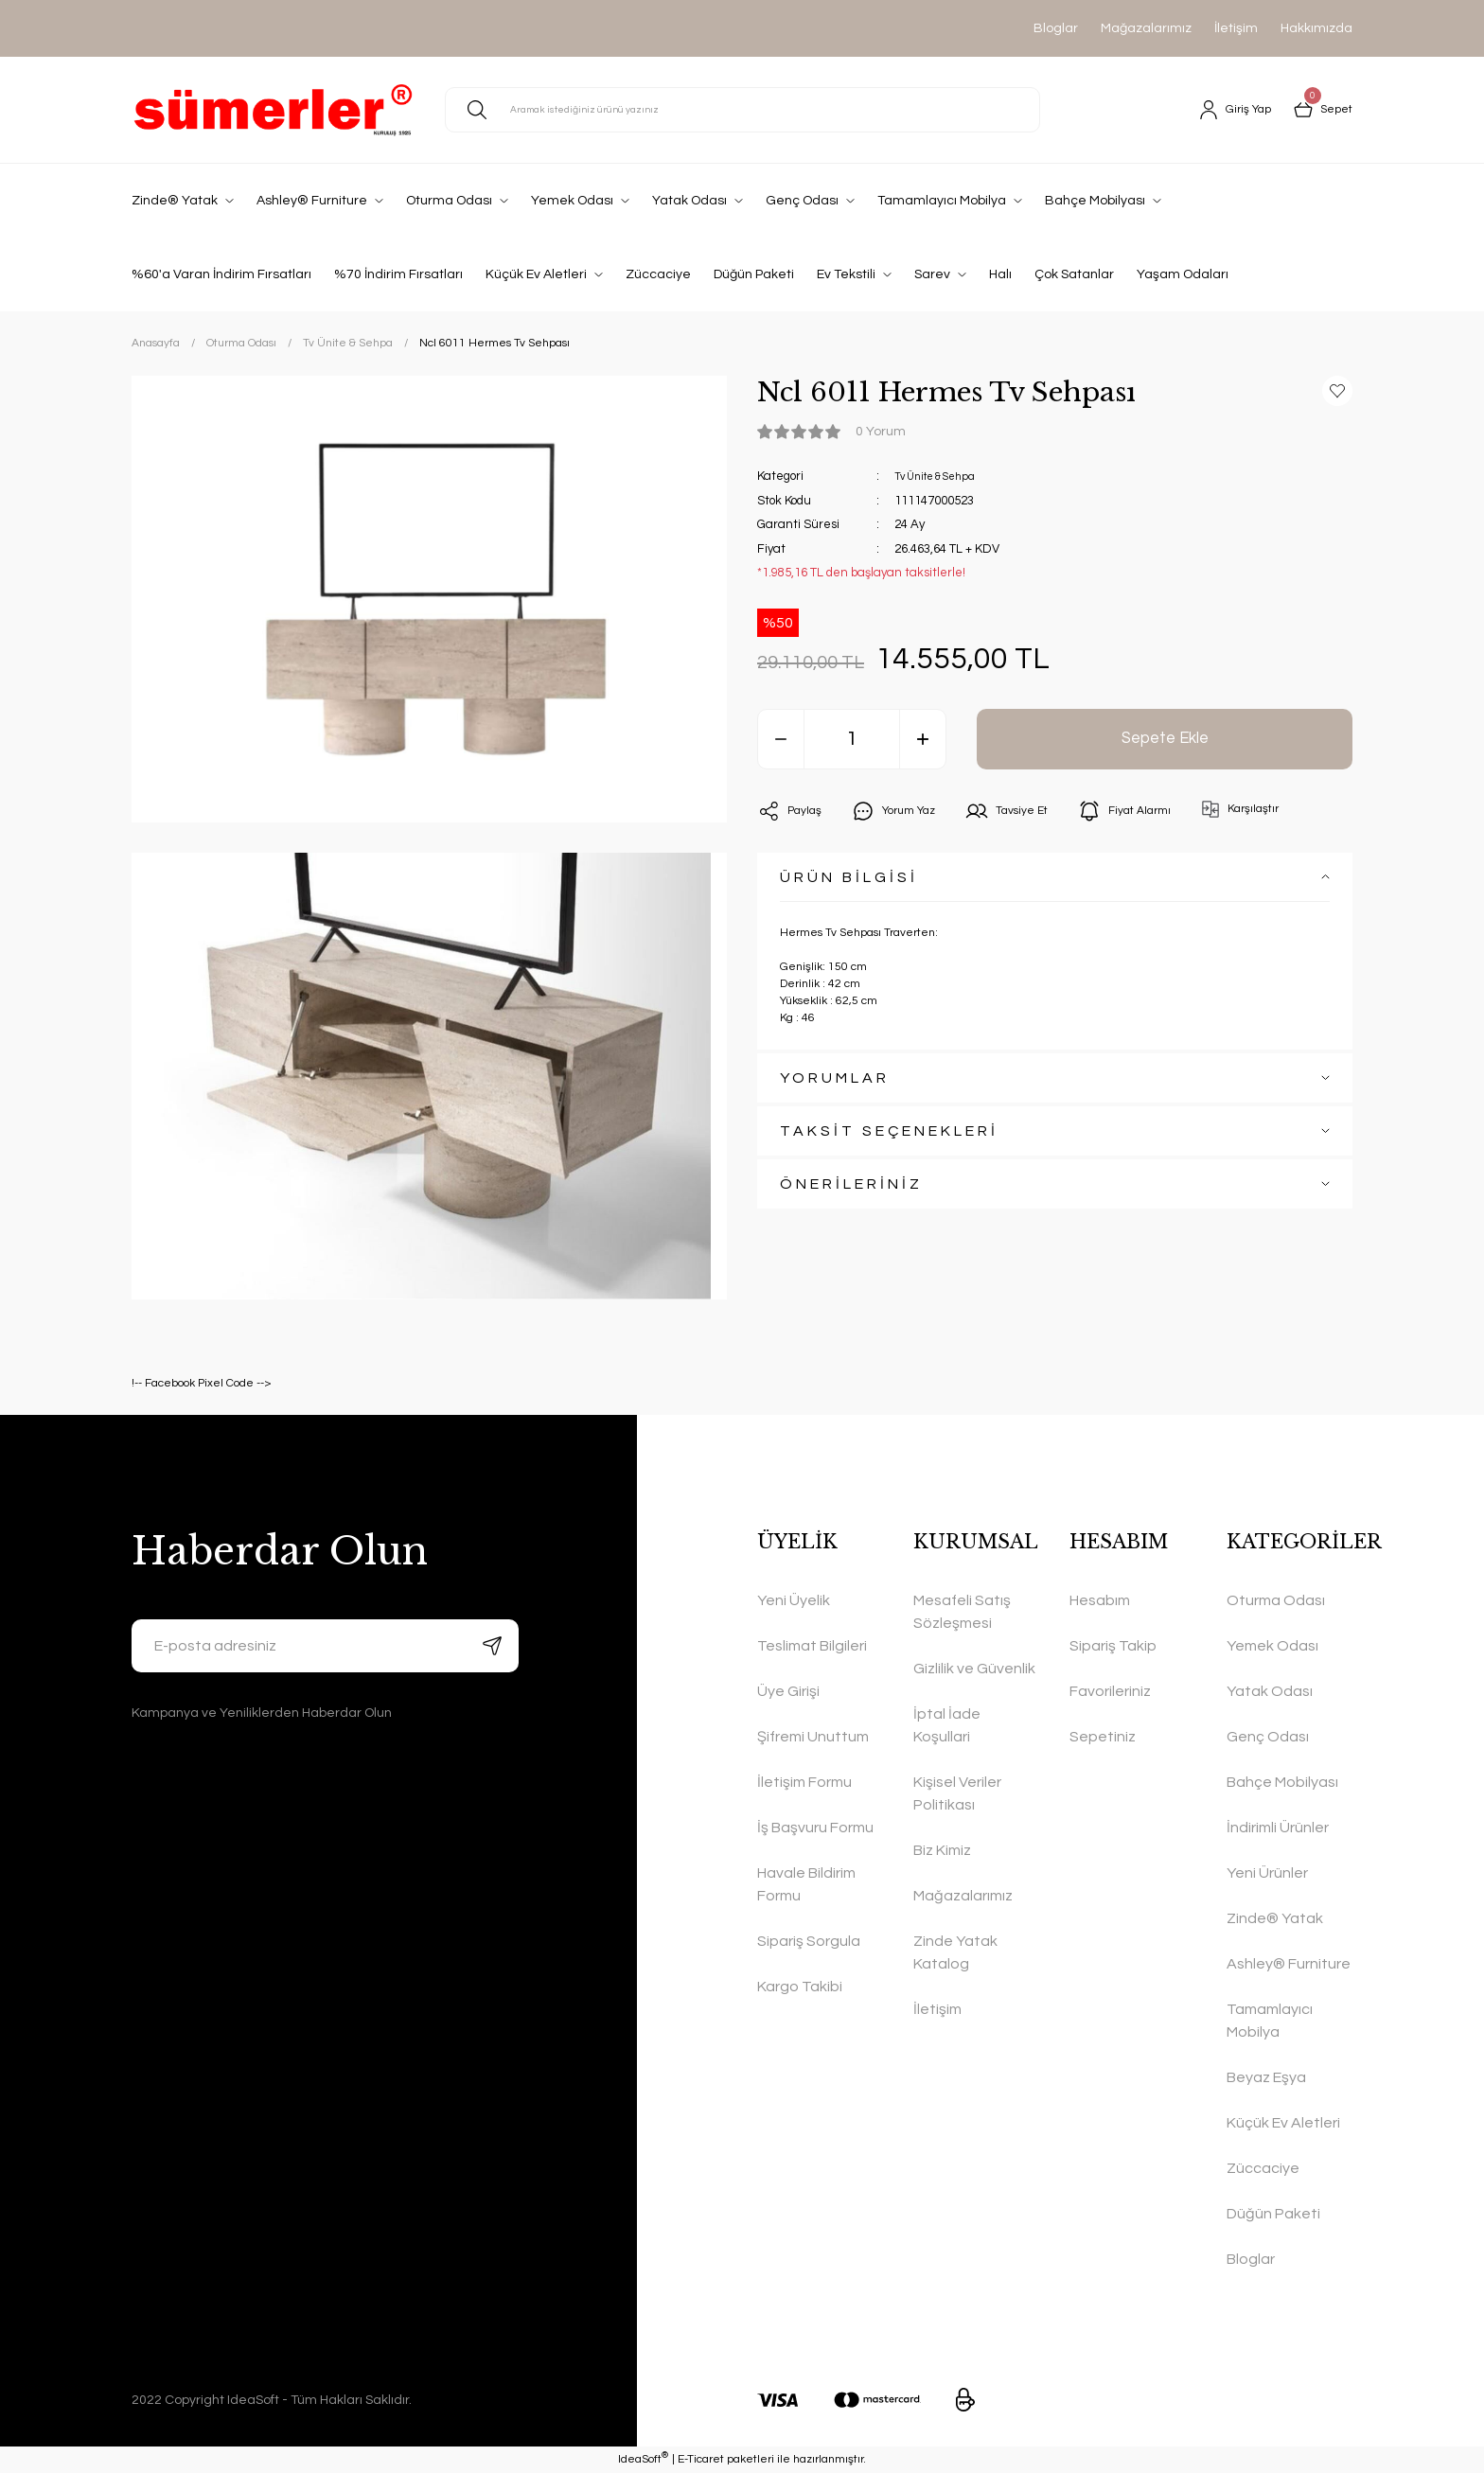 The image size is (1484, 2473). Describe the element at coordinates (1278, 1827) in the screenshot. I see `İndirimli Ürünler` at that location.